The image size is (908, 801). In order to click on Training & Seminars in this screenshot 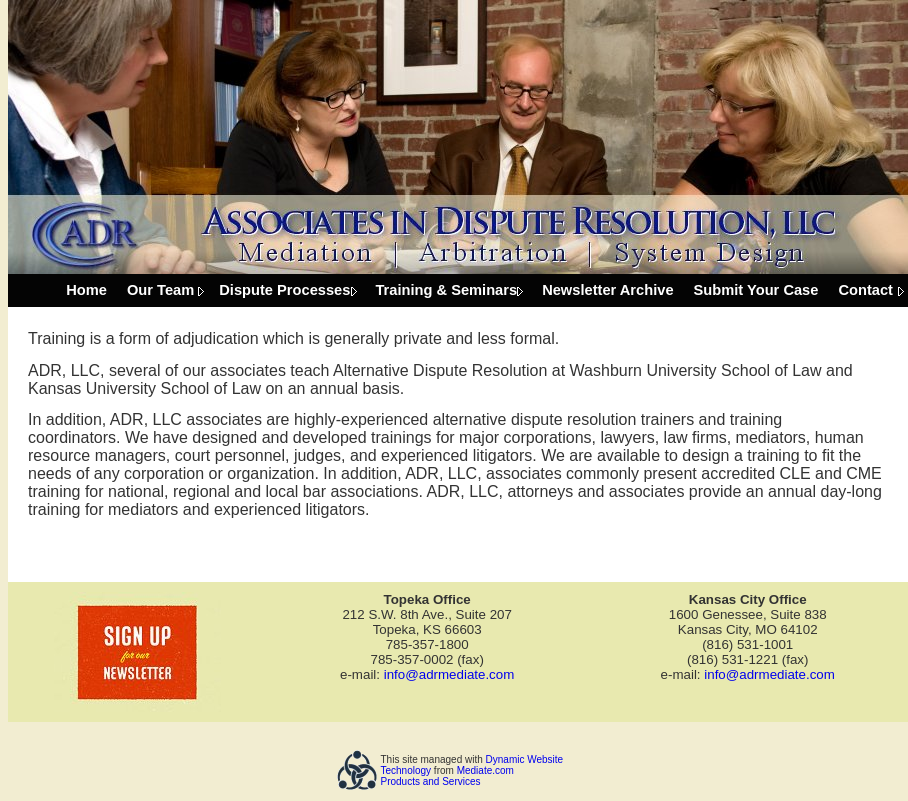, I will do `click(446, 290)`.